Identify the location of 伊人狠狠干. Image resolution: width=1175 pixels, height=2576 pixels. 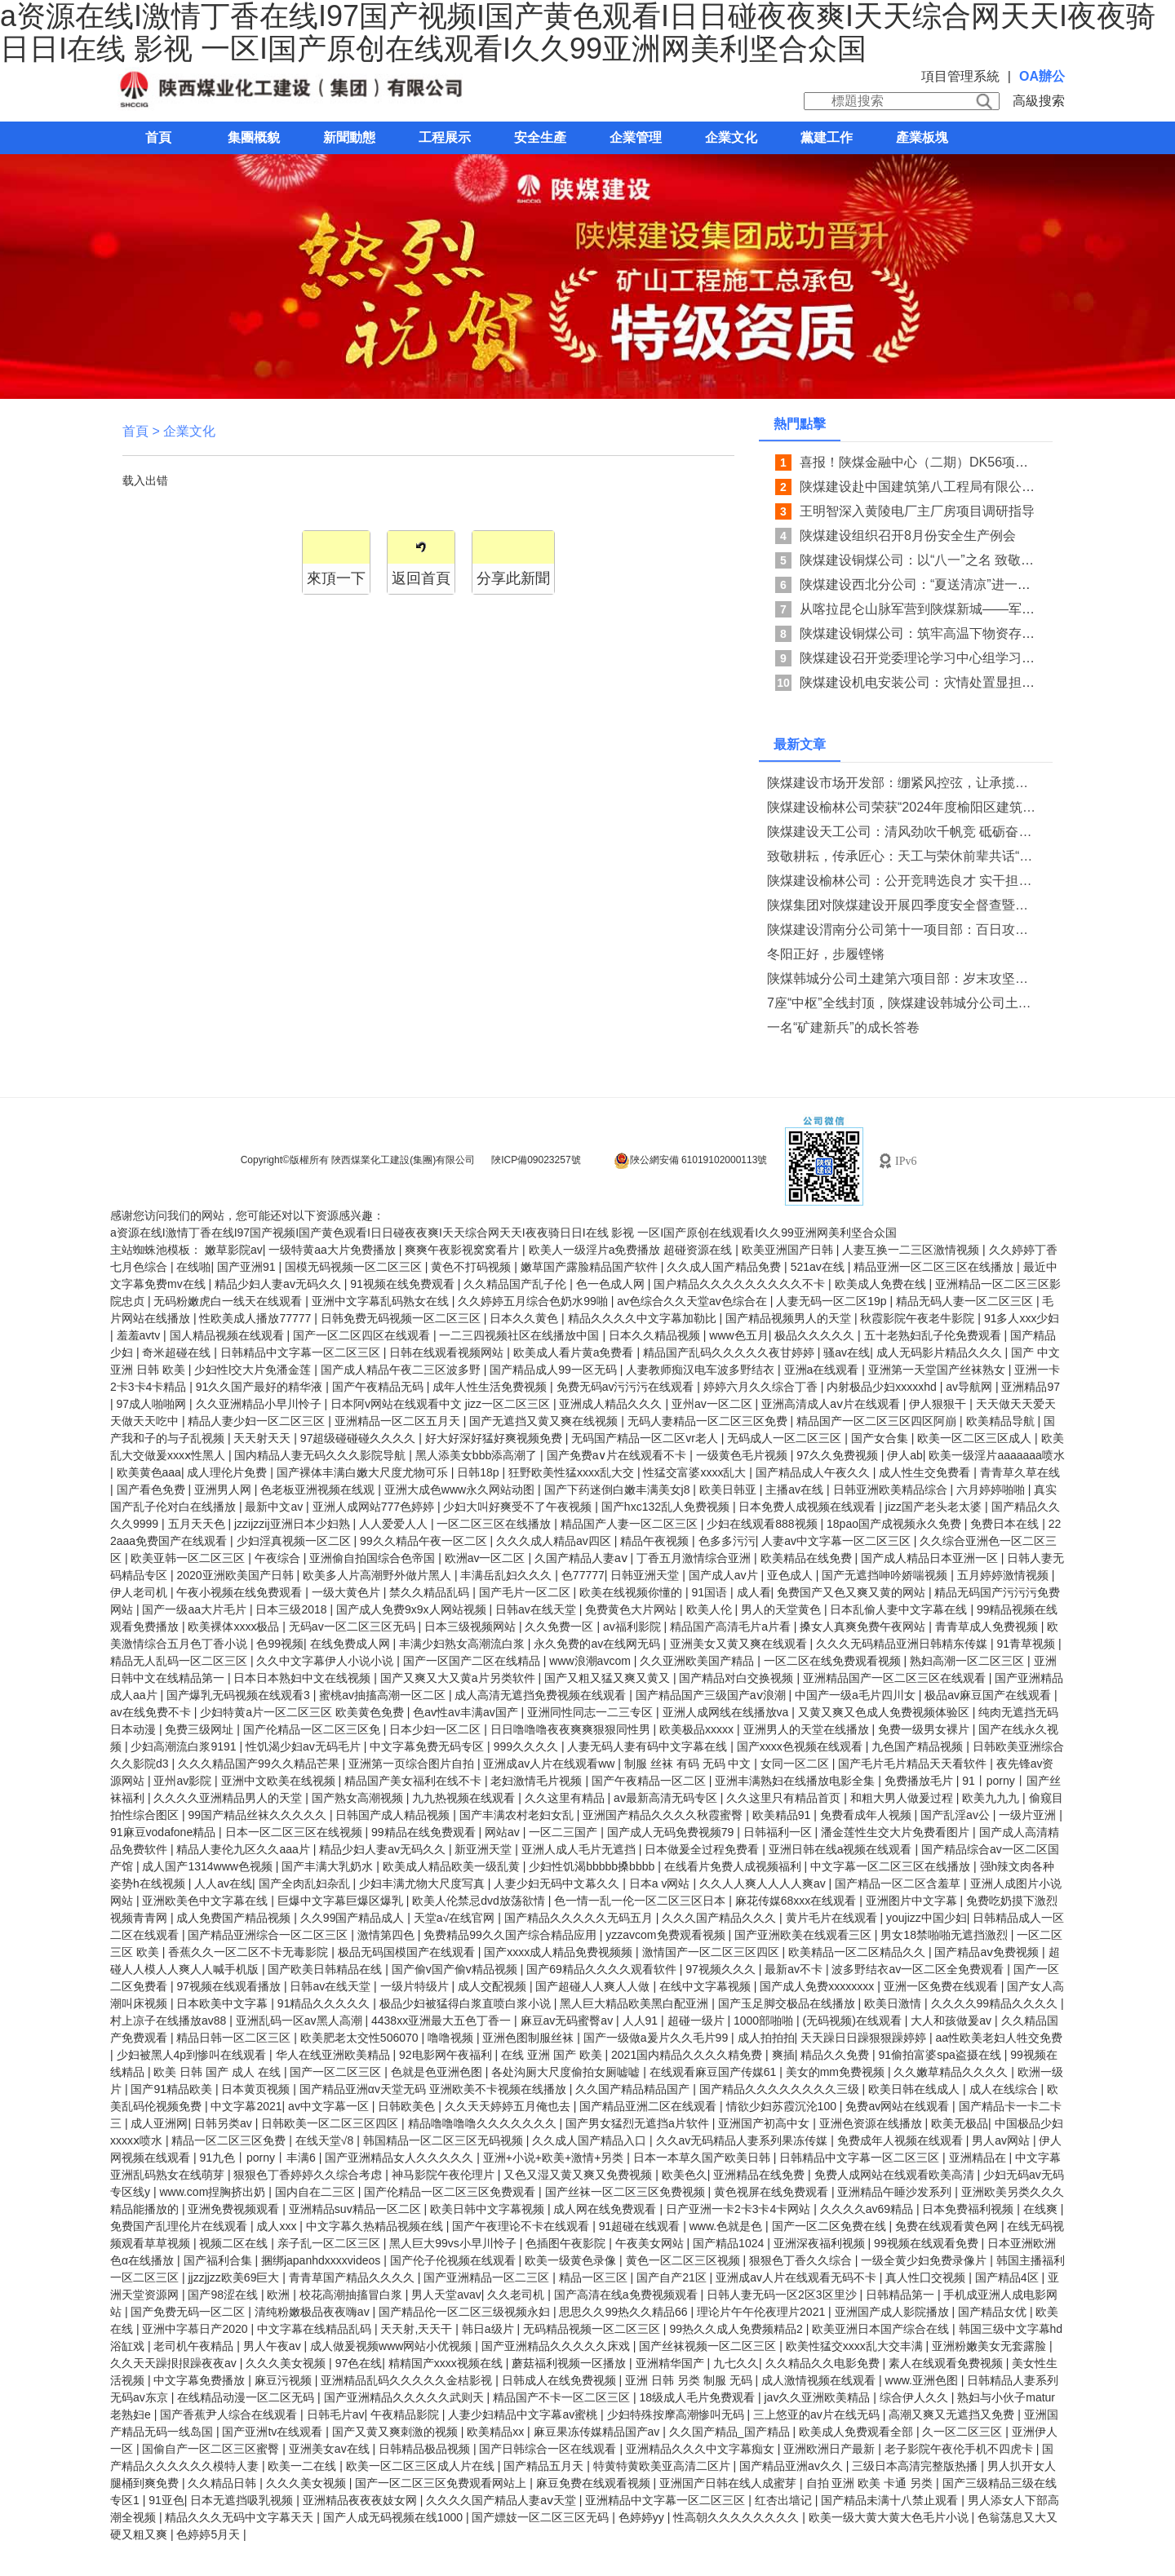
(939, 1403).